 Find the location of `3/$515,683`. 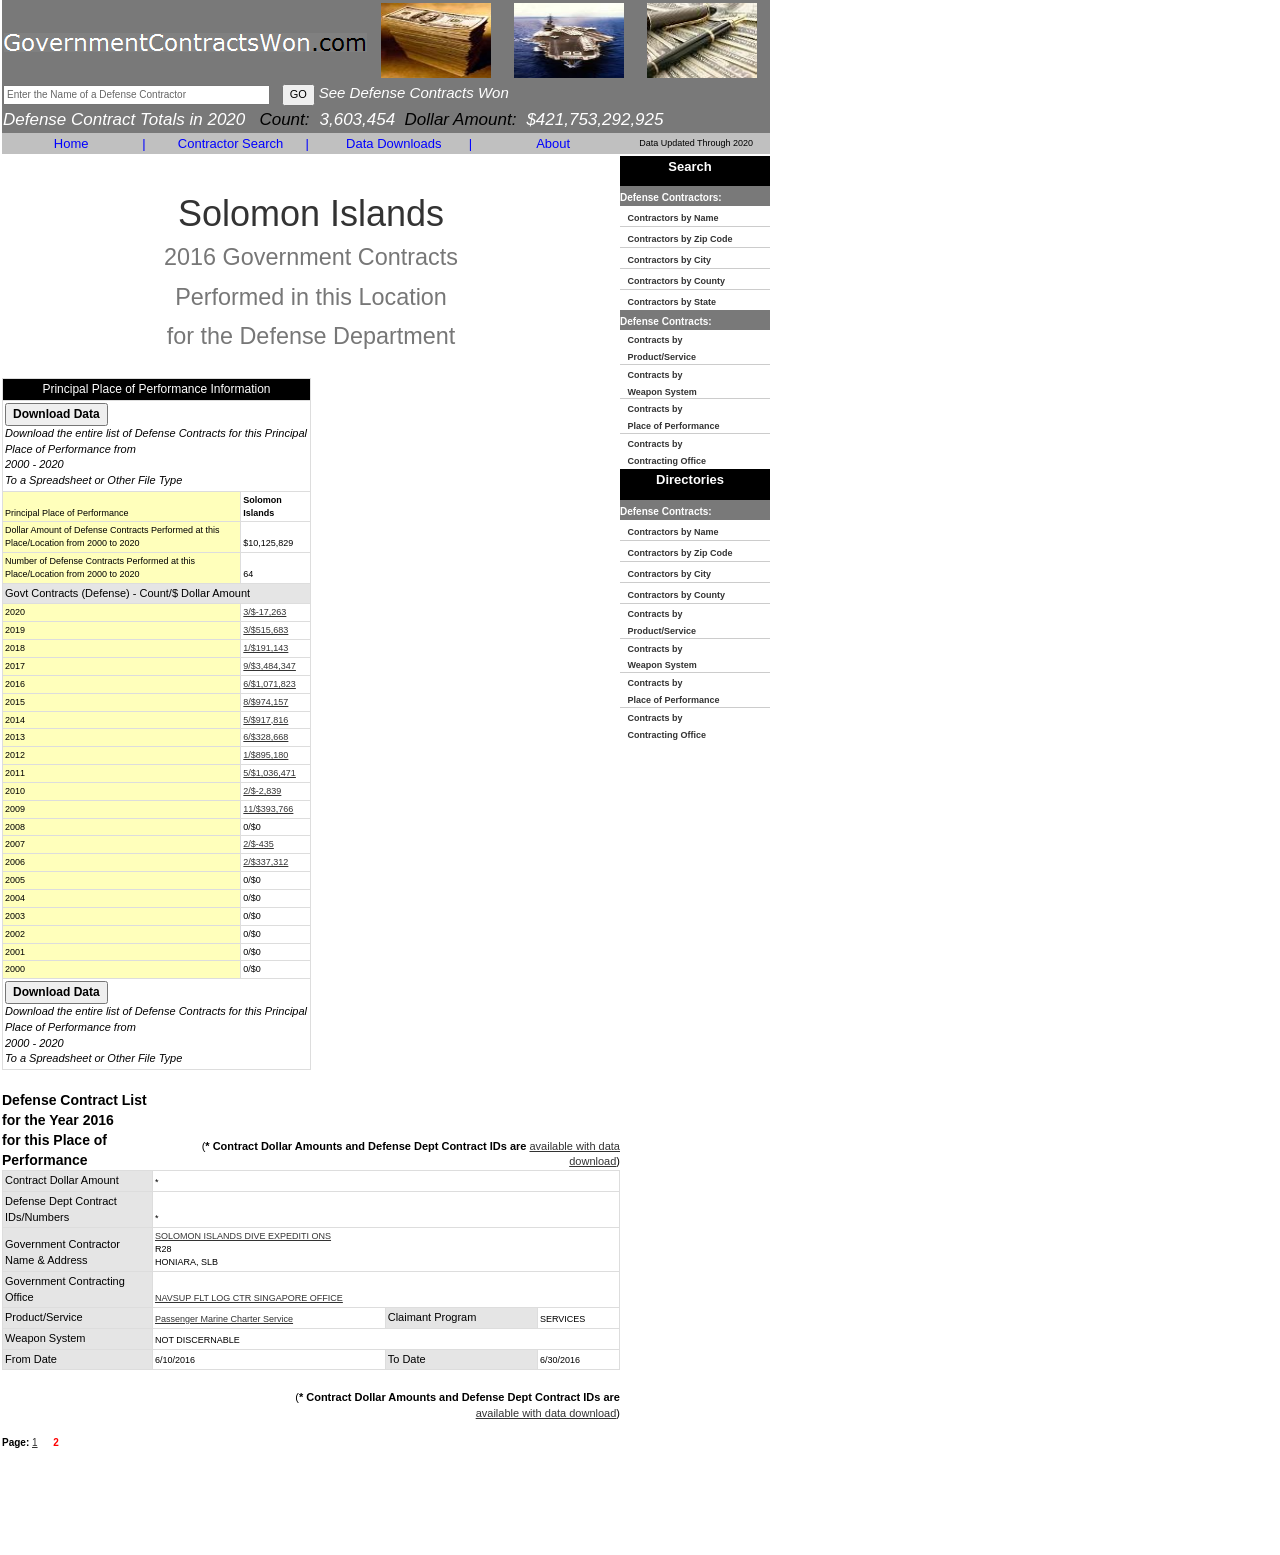

3/$515,683 is located at coordinates (265, 630).